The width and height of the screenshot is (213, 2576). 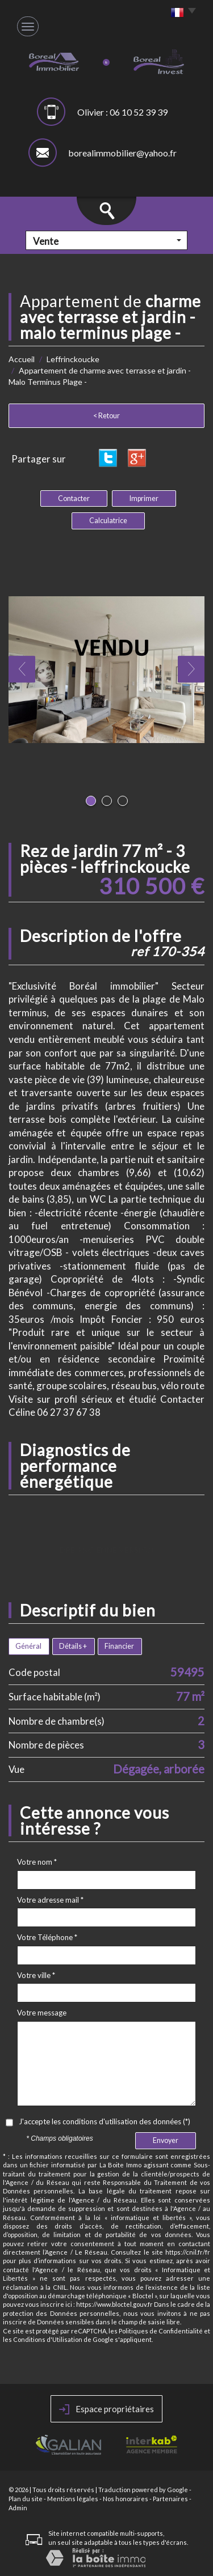 I want to click on Mentions légales, so click(x=72, y=2498).